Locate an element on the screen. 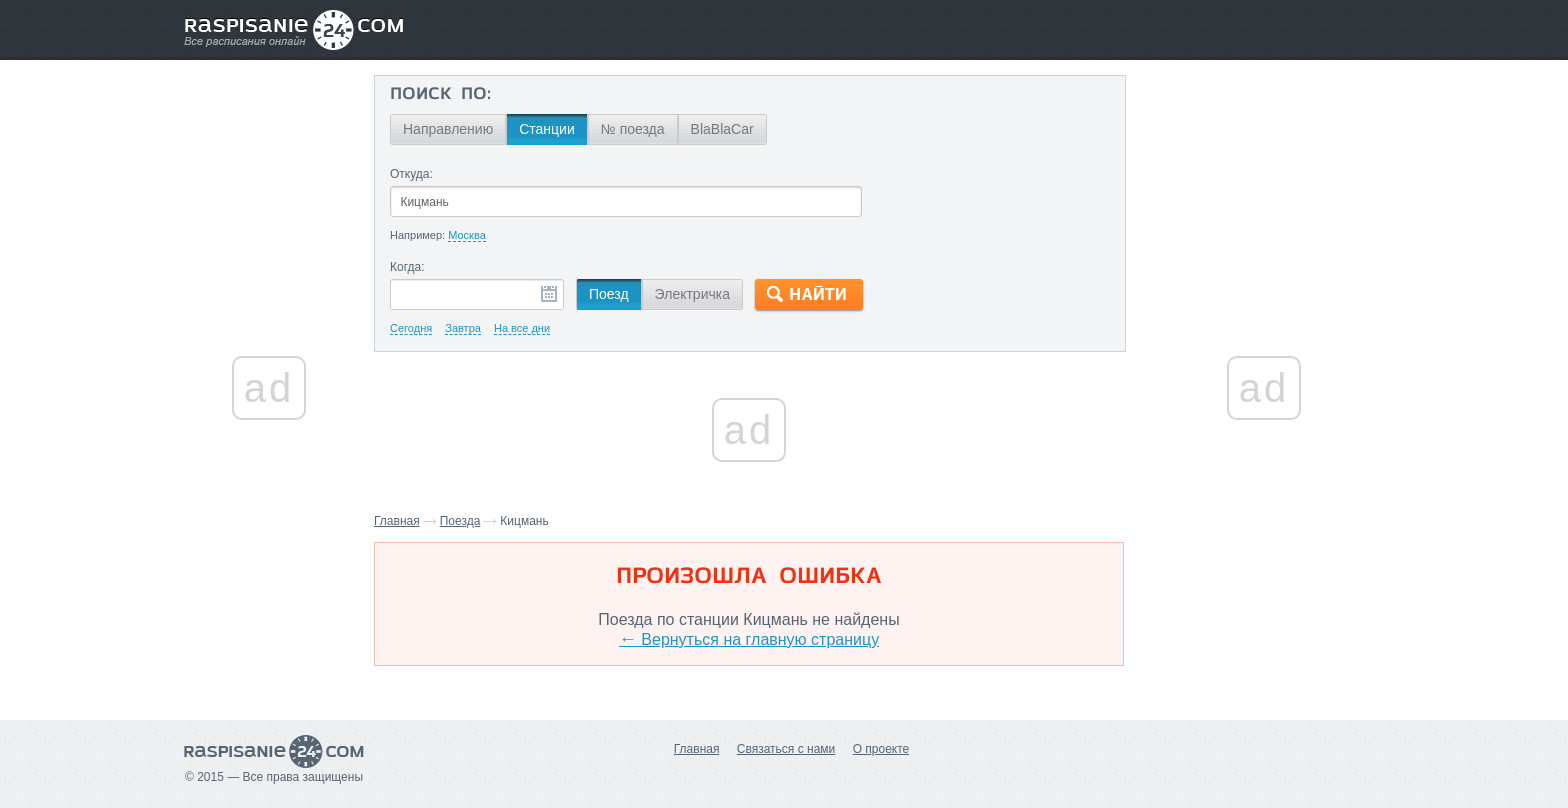 Image resolution: width=1568 pixels, height=808 pixels. Станции is located at coordinates (547, 129).